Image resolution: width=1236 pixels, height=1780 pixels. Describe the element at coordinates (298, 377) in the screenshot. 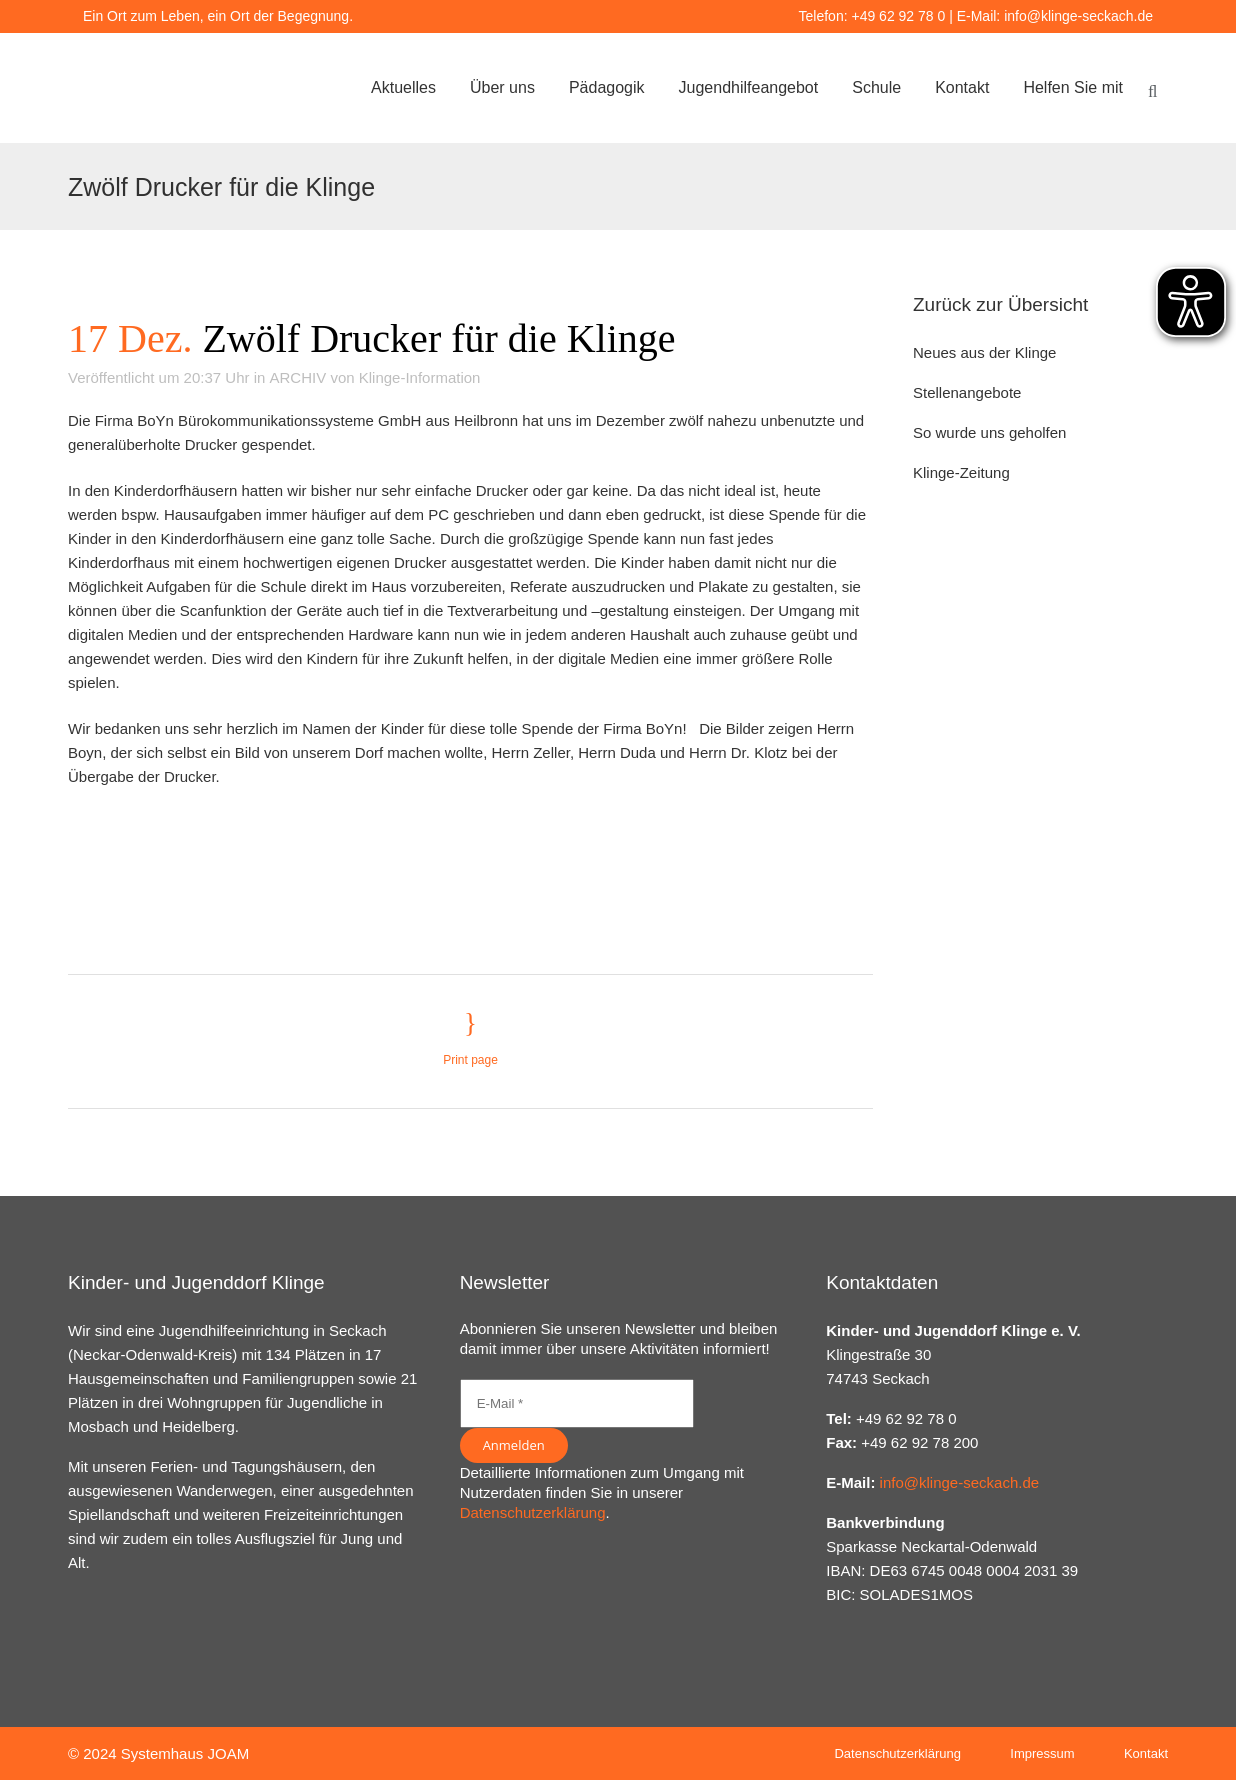

I see `ARCHIV` at that location.